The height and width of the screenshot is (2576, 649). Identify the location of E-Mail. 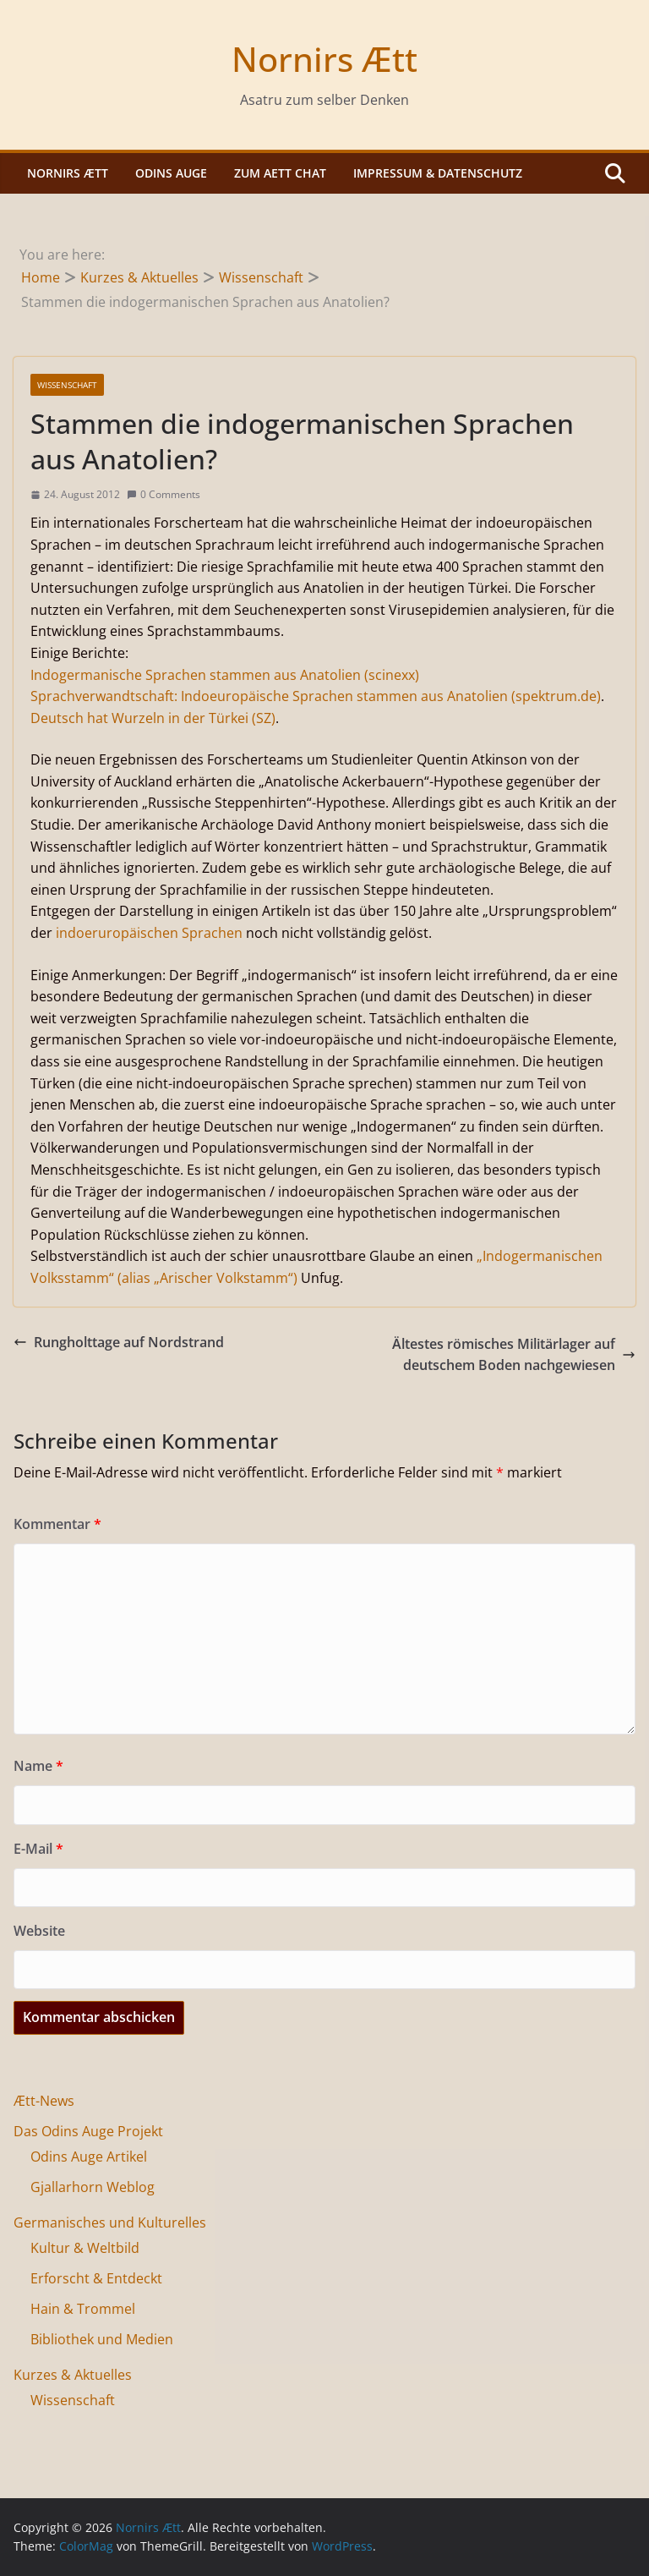
(38, 1848).